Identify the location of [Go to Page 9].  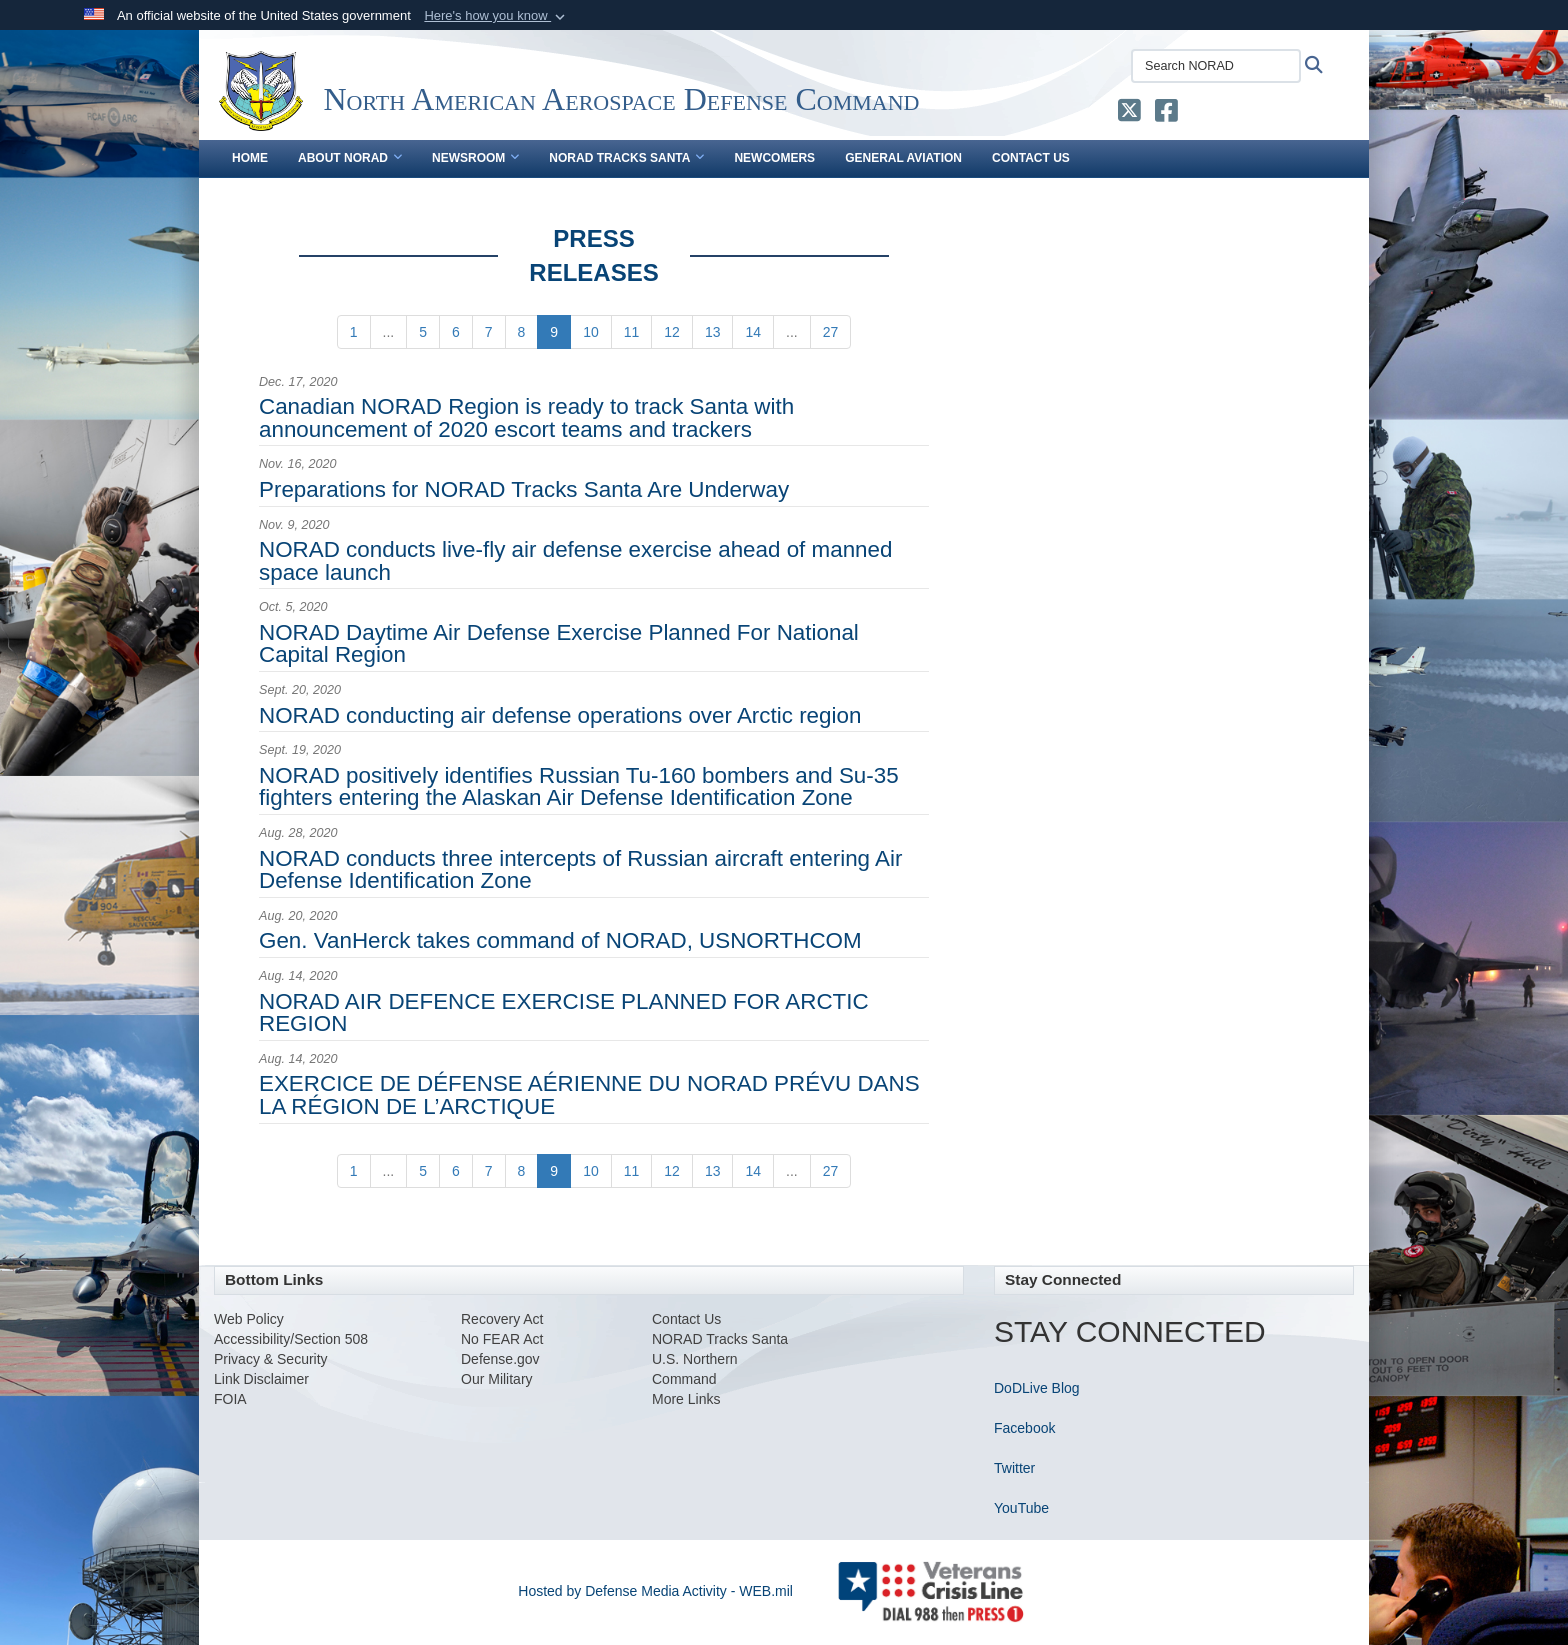
(554, 332).